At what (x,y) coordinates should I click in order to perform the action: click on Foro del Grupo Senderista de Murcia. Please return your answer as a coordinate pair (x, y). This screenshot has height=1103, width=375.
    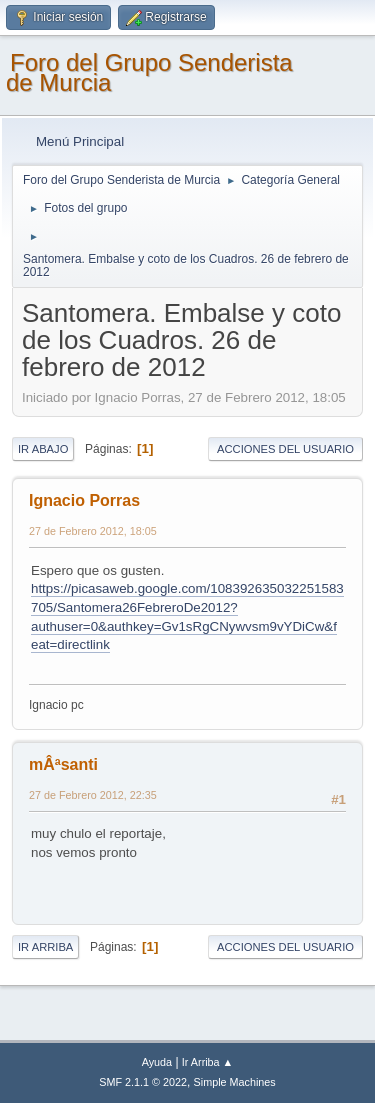
    Looking at the image, I should click on (149, 72).